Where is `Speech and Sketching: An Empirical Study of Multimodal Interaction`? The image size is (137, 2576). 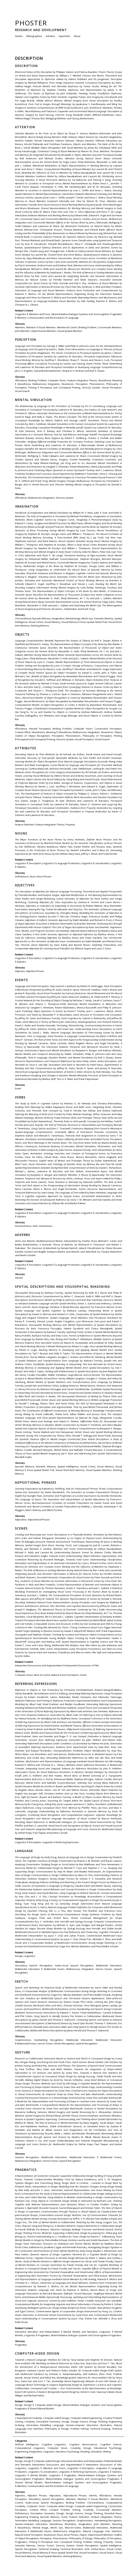
Speech and Sketching: An Empirical Study of Multimodal Interaction is located at coordinates (52, 1987).